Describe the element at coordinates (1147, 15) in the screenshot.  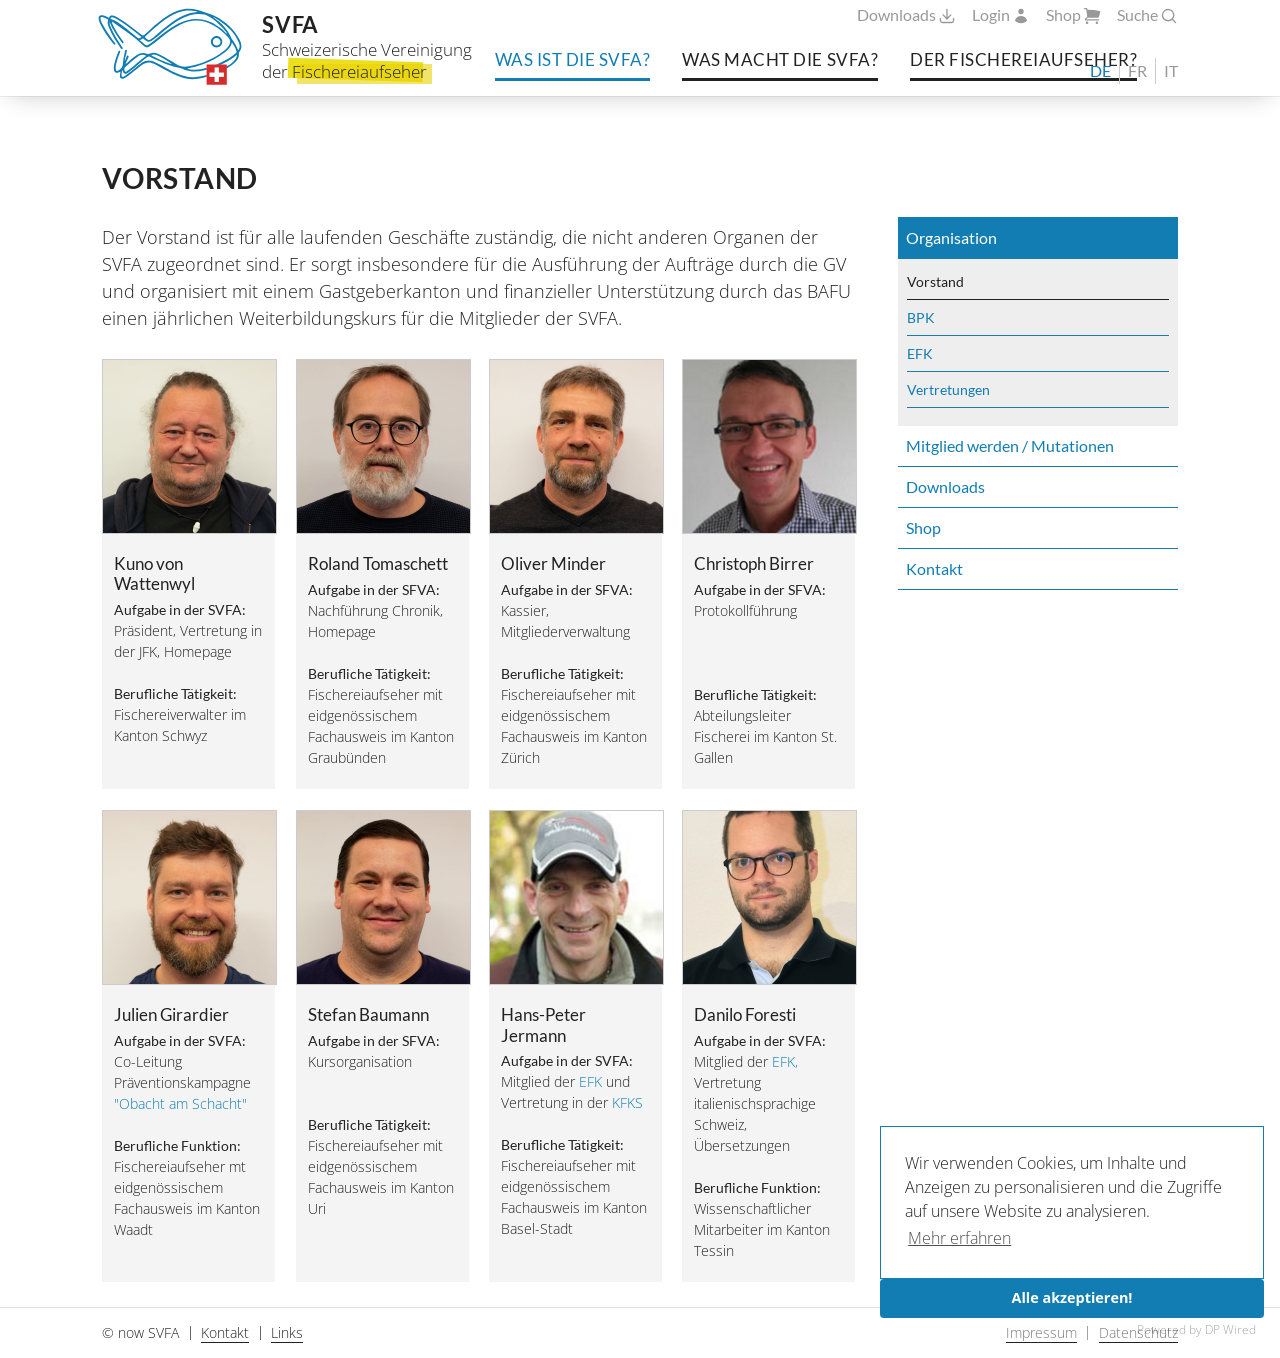
I see `Suche` at that location.